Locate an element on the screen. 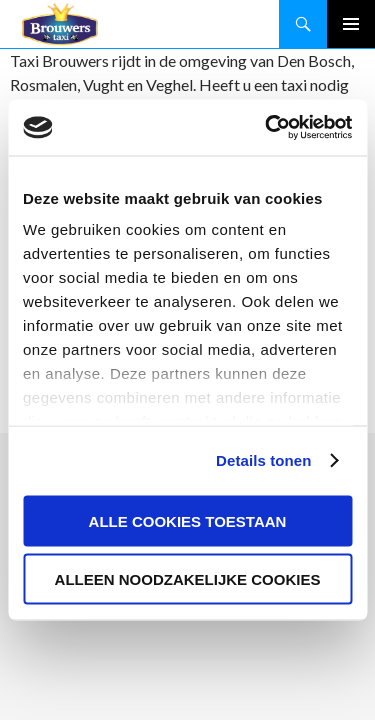 This screenshot has width=375, height=720. Alle cookies toestaan is located at coordinates (188, 520).